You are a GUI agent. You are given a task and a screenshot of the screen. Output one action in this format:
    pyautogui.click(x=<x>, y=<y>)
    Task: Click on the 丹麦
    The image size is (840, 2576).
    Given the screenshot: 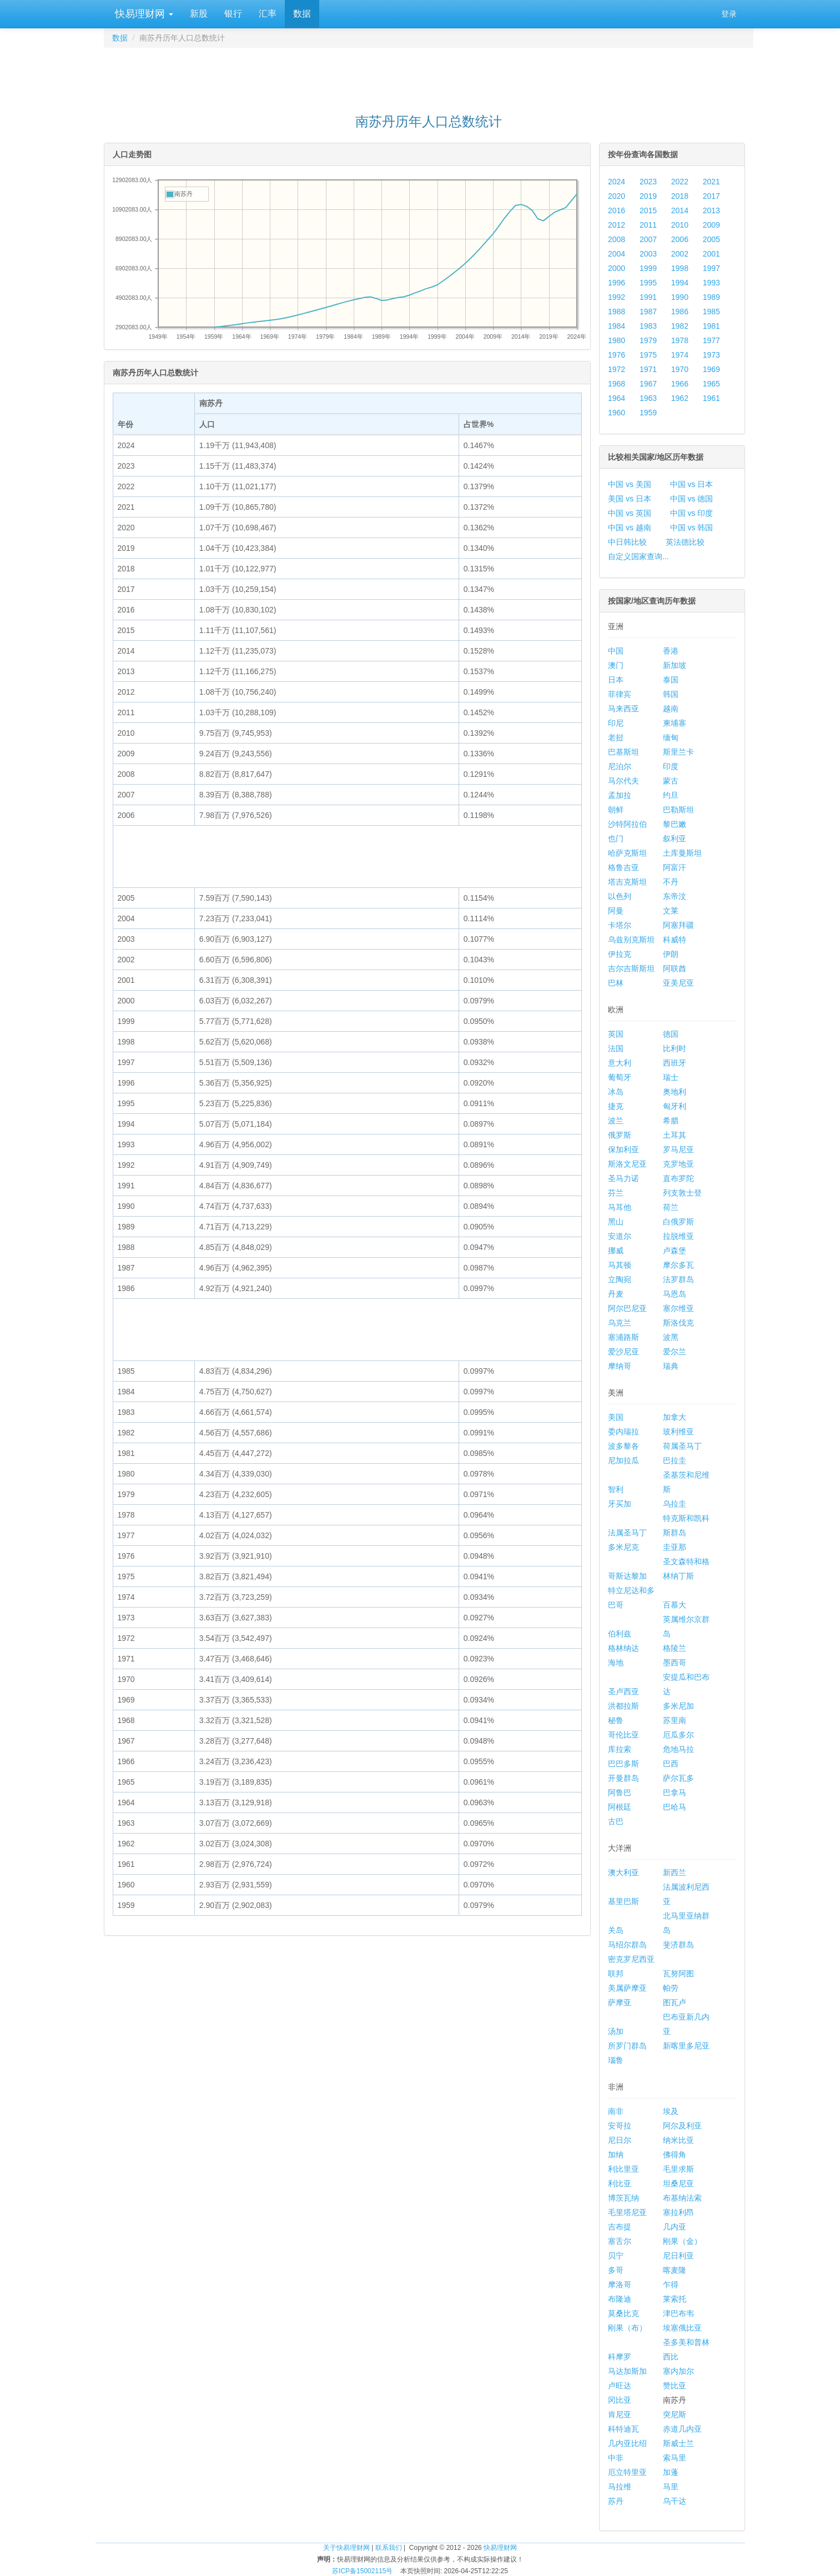 What is the action you would take?
    pyautogui.click(x=615, y=1293)
    